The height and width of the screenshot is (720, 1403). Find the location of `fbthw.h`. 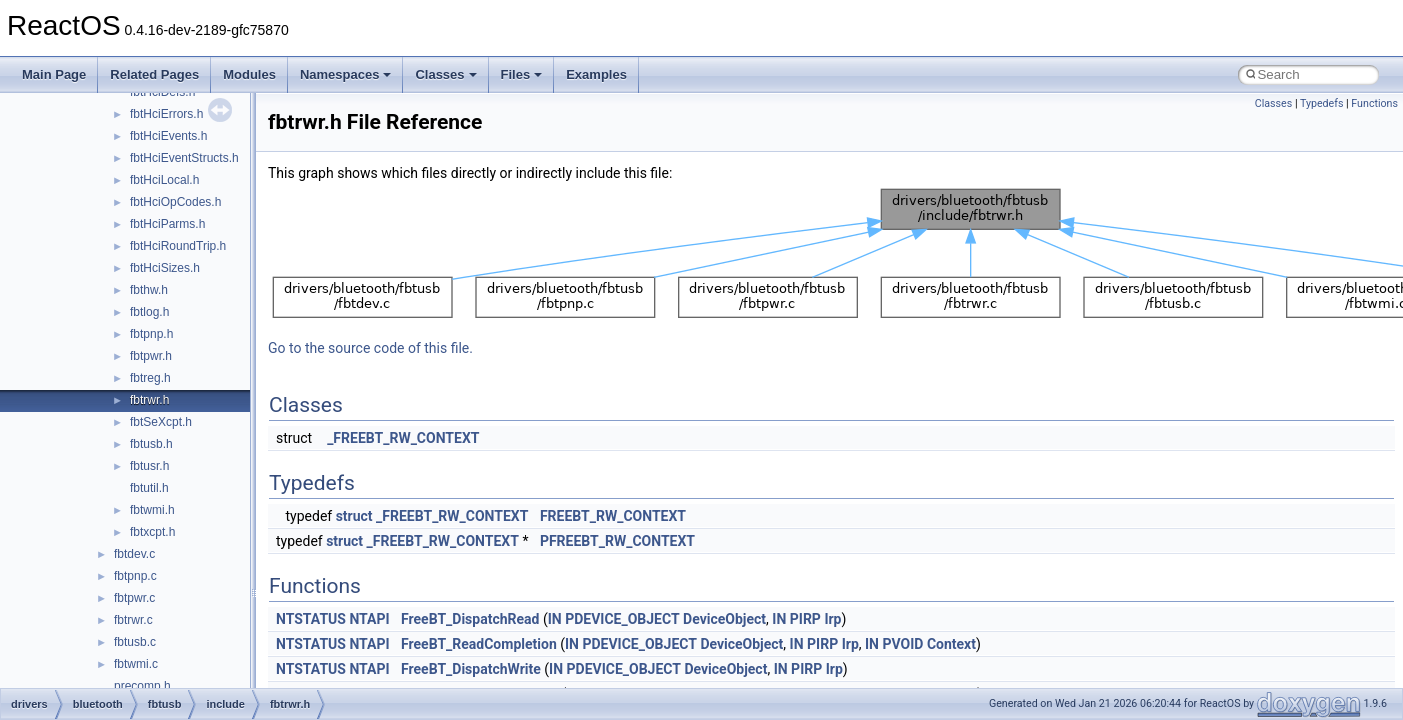

fbthw.h is located at coordinates (149, 290).